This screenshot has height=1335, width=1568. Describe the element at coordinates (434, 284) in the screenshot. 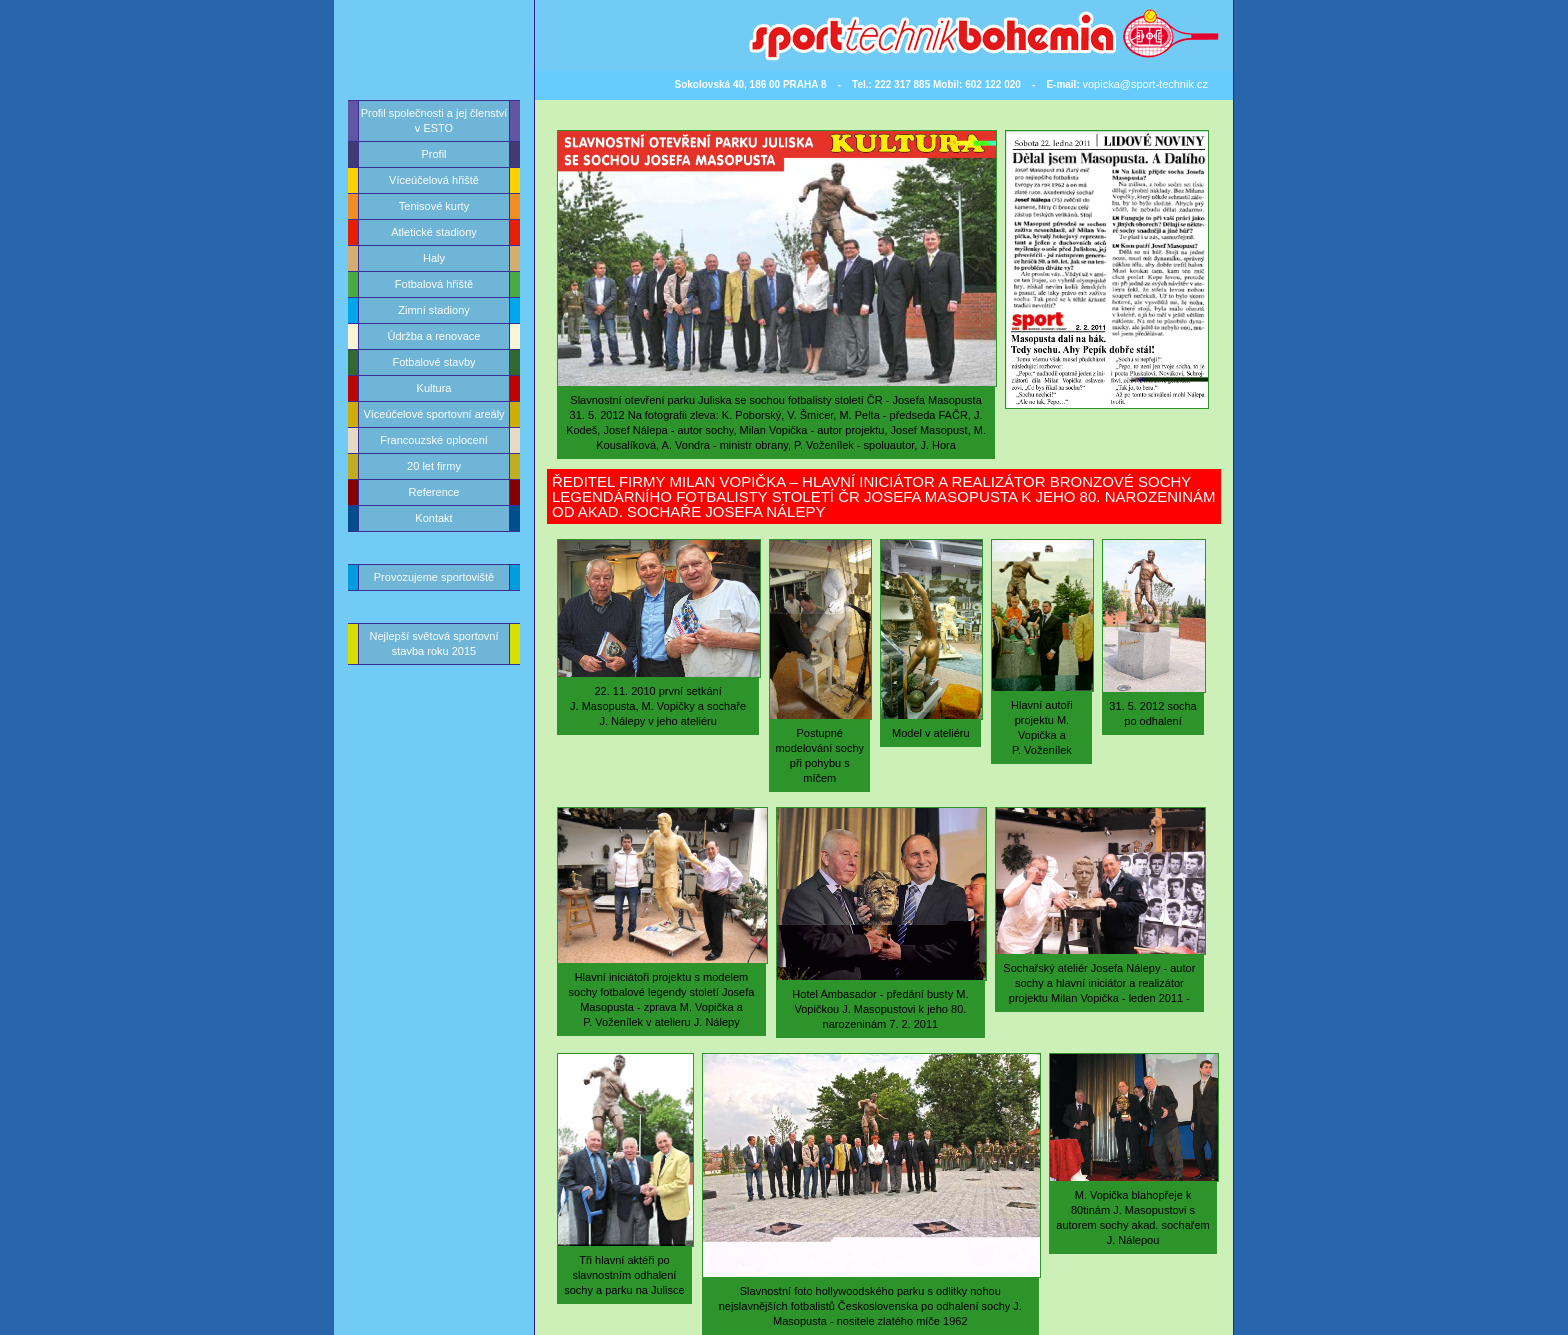

I see `Fotbalová hřiště` at that location.